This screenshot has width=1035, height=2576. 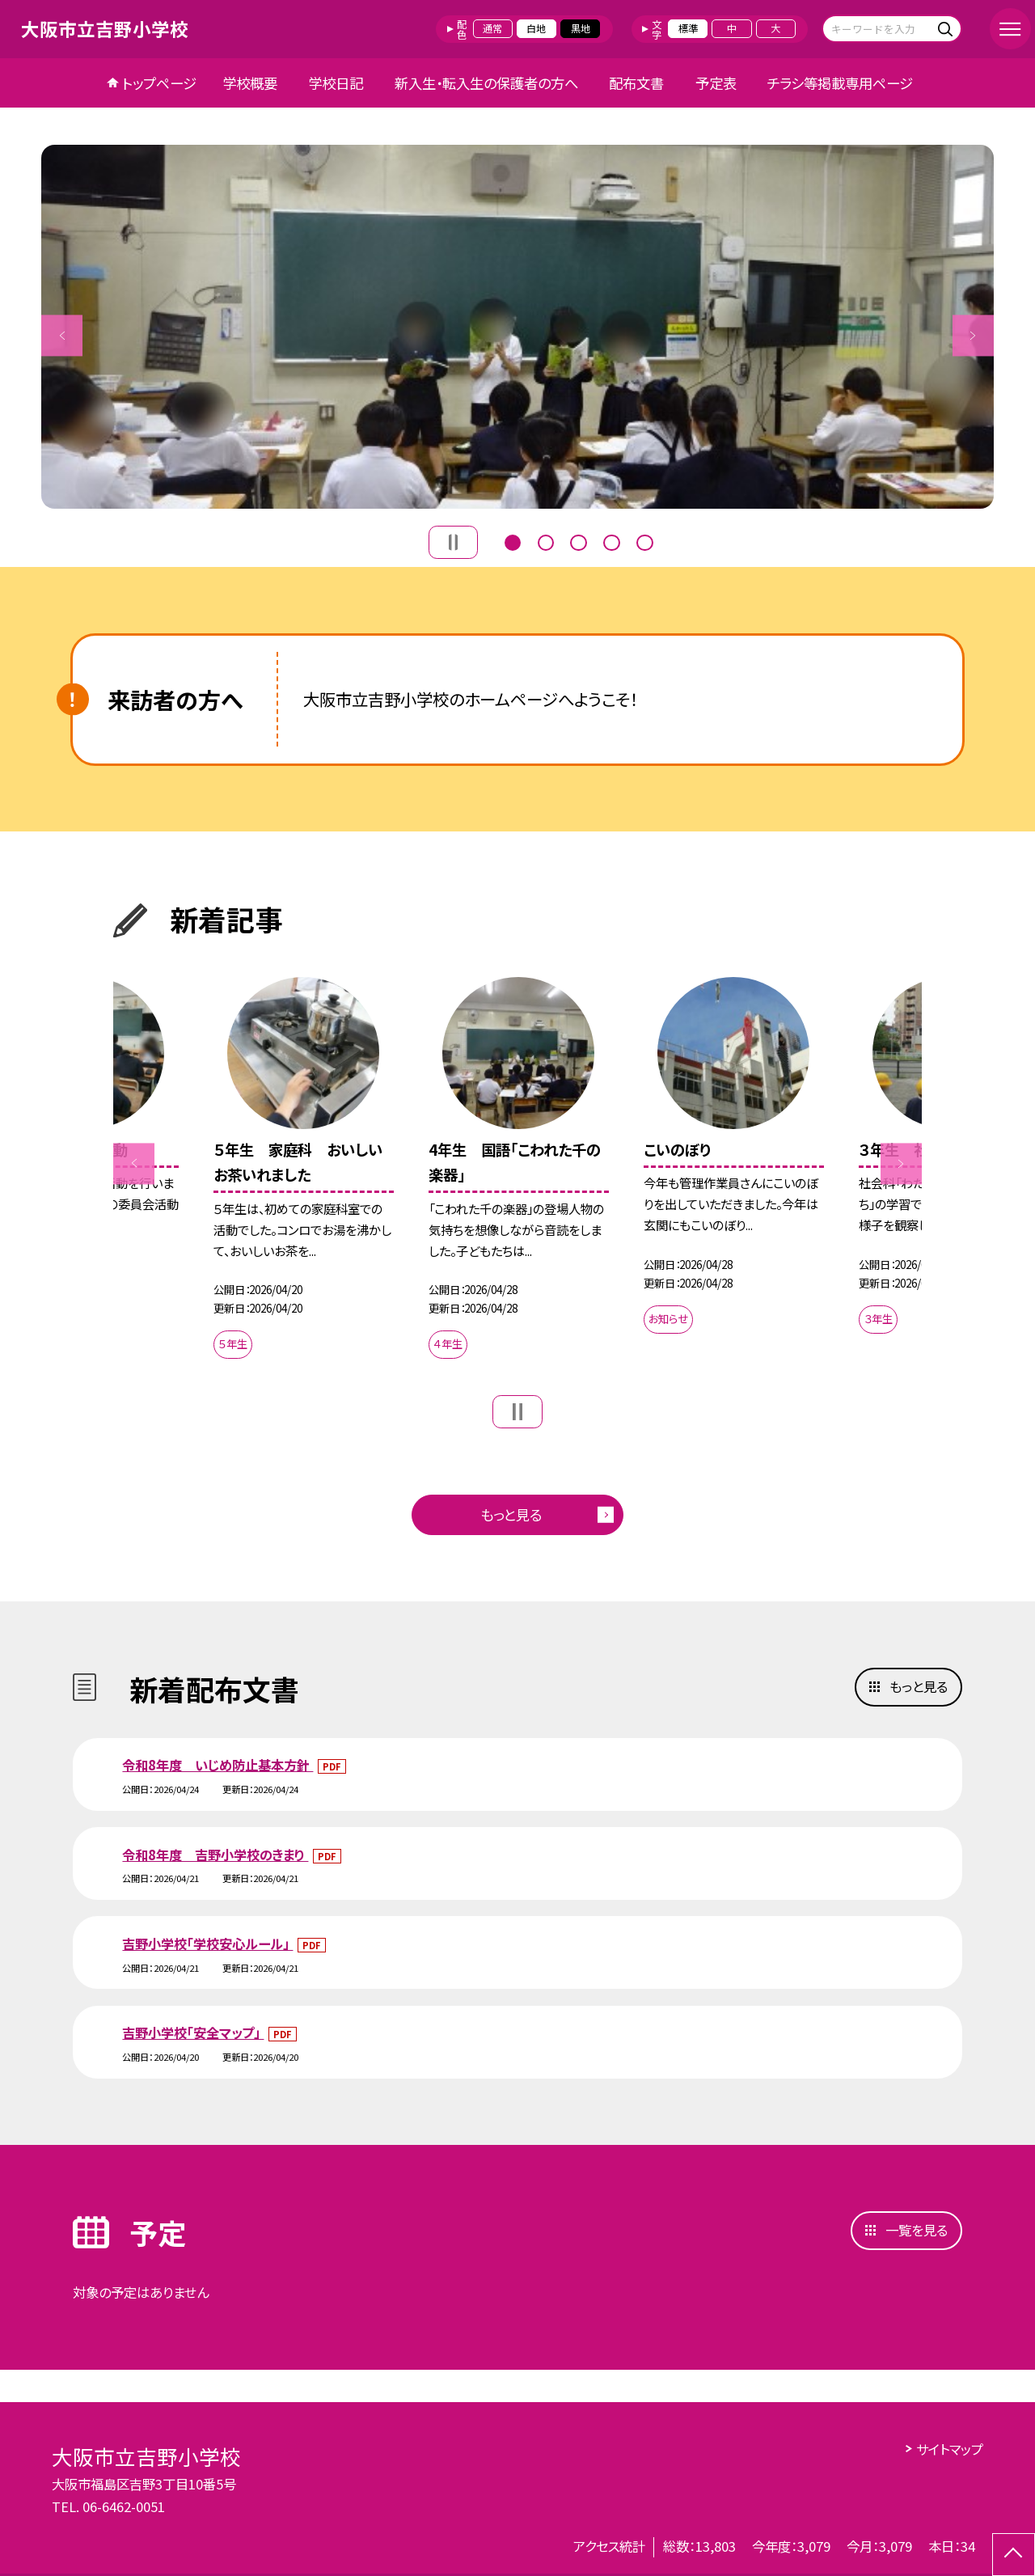 What do you see at coordinates (644, 541) in the screenshot?
I see `5 [button]` at bounding box center [644, 541].